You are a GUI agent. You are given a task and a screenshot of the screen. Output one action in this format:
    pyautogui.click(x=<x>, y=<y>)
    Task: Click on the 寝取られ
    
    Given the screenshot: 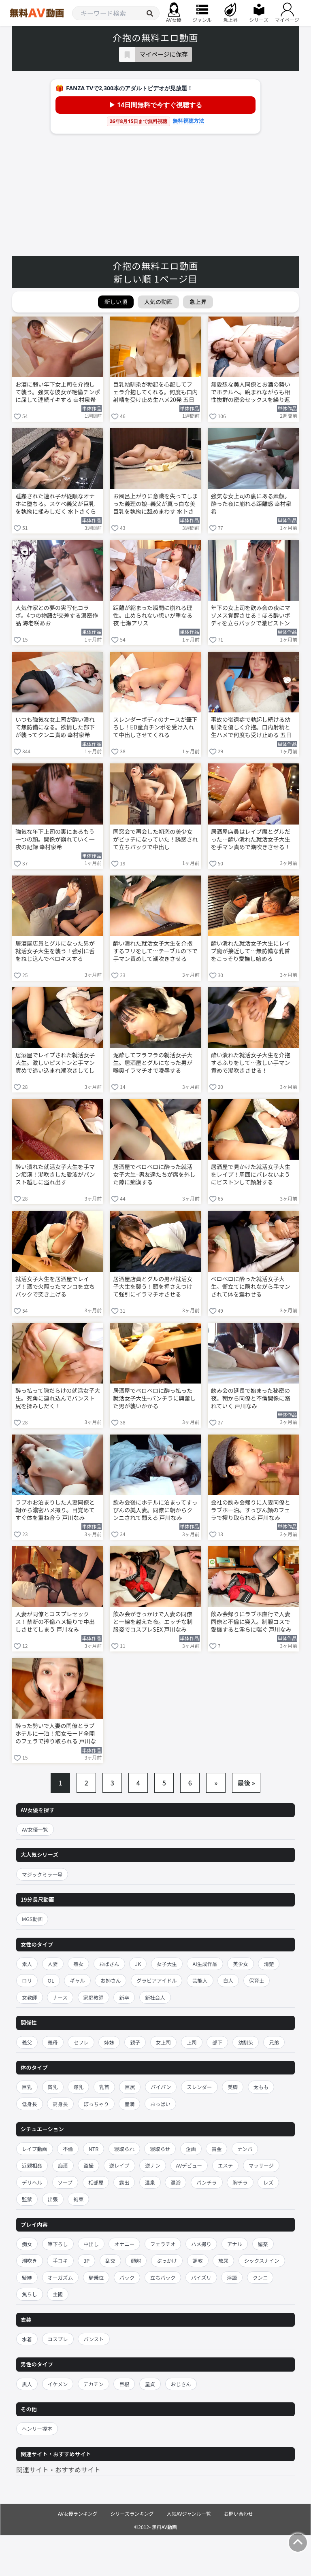 What is the action you would take?
    pyautogui.click(x=124, y=2149)
    